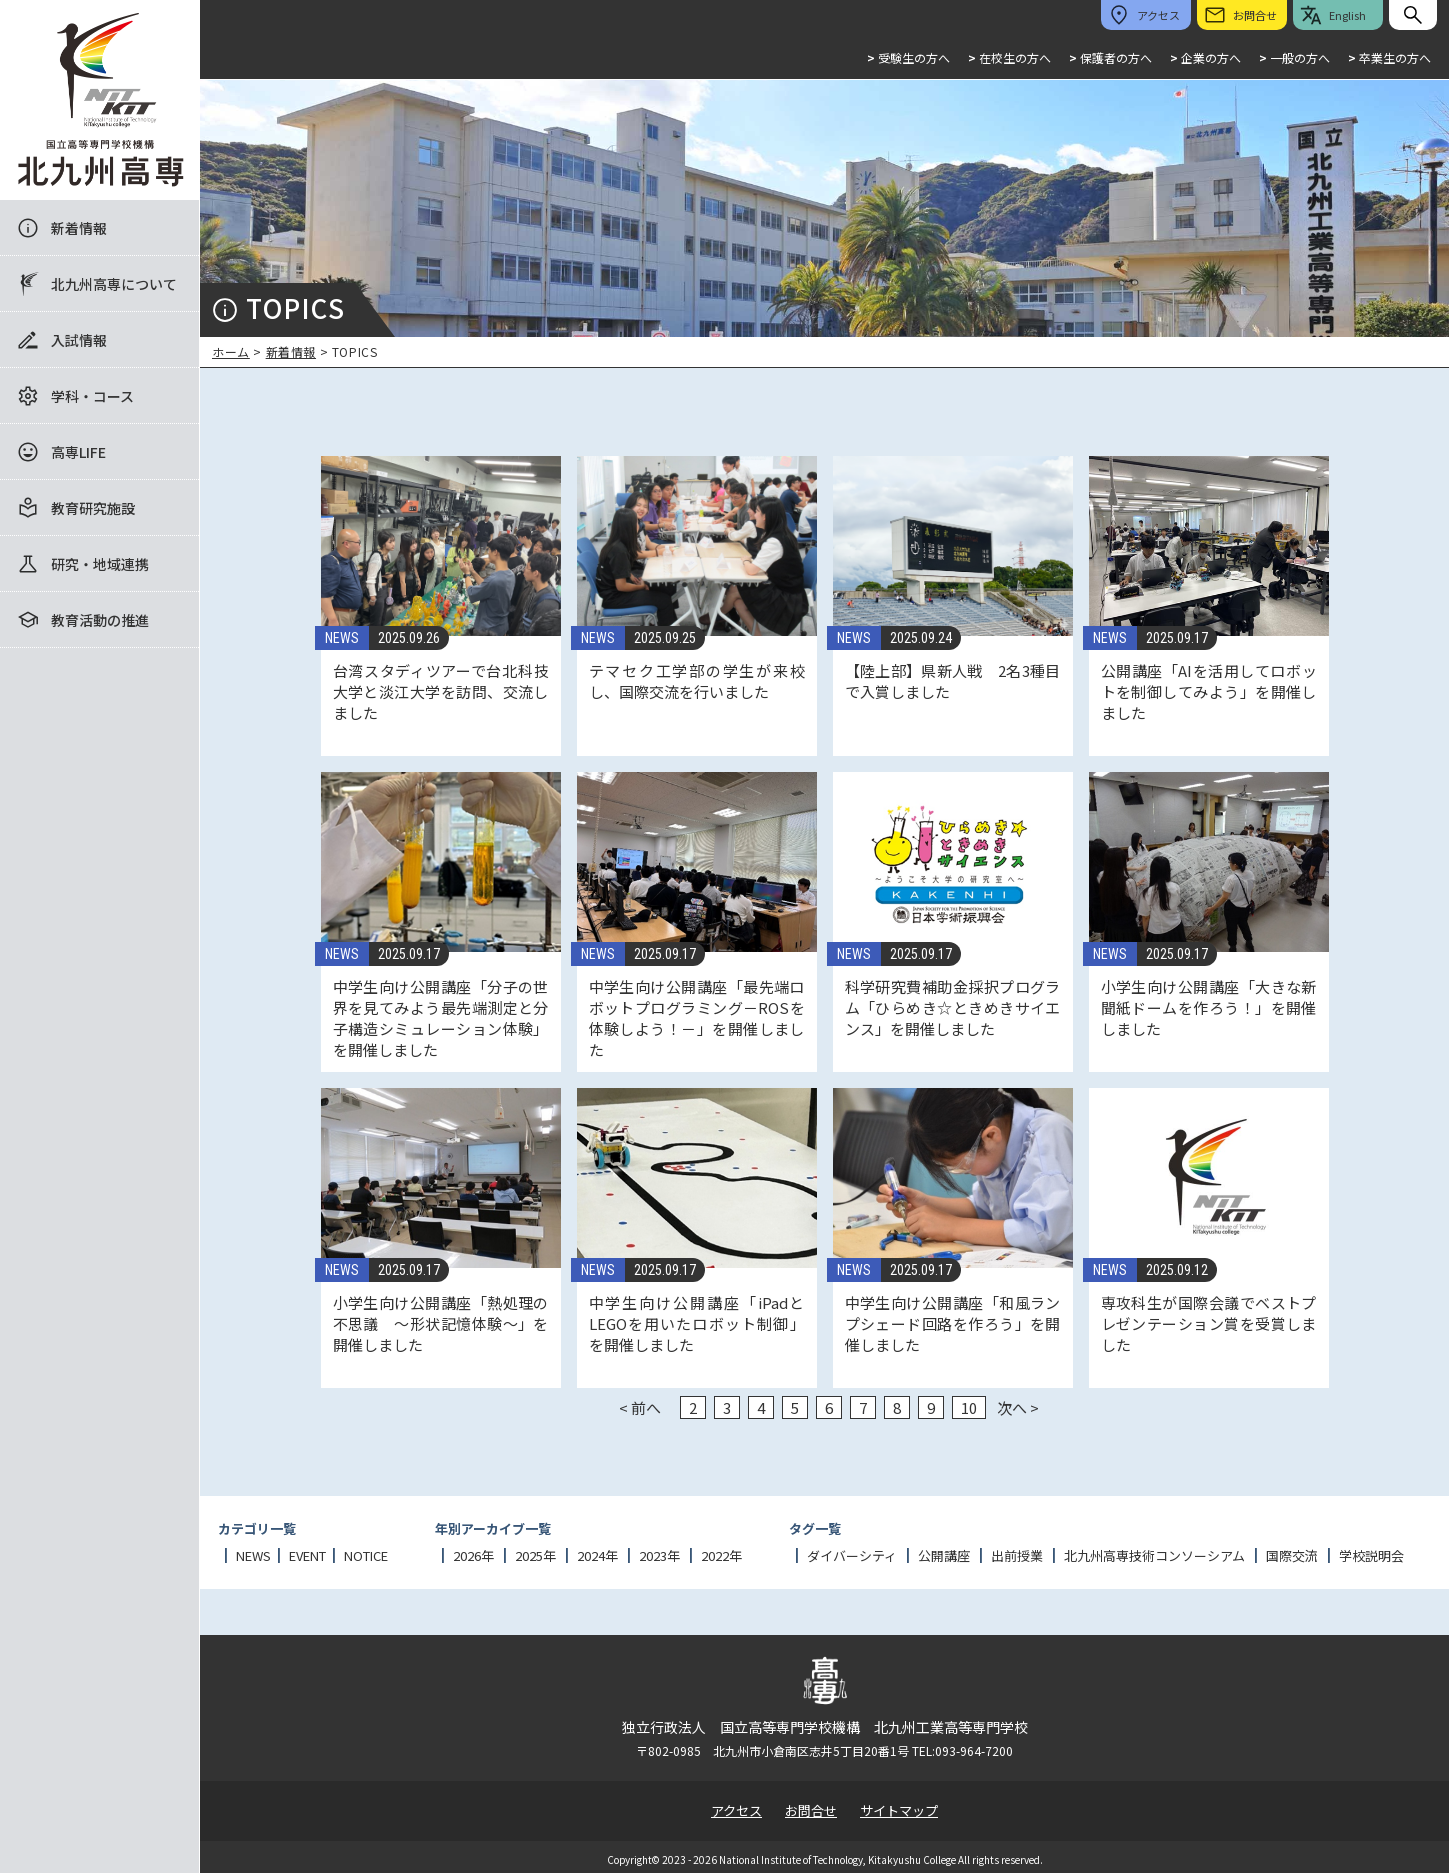 The image size is (1449, 1873). What do you see at coordinates (473, 1555) in the screenshot?
I see `2026年` at bounding box center [473, 1555].